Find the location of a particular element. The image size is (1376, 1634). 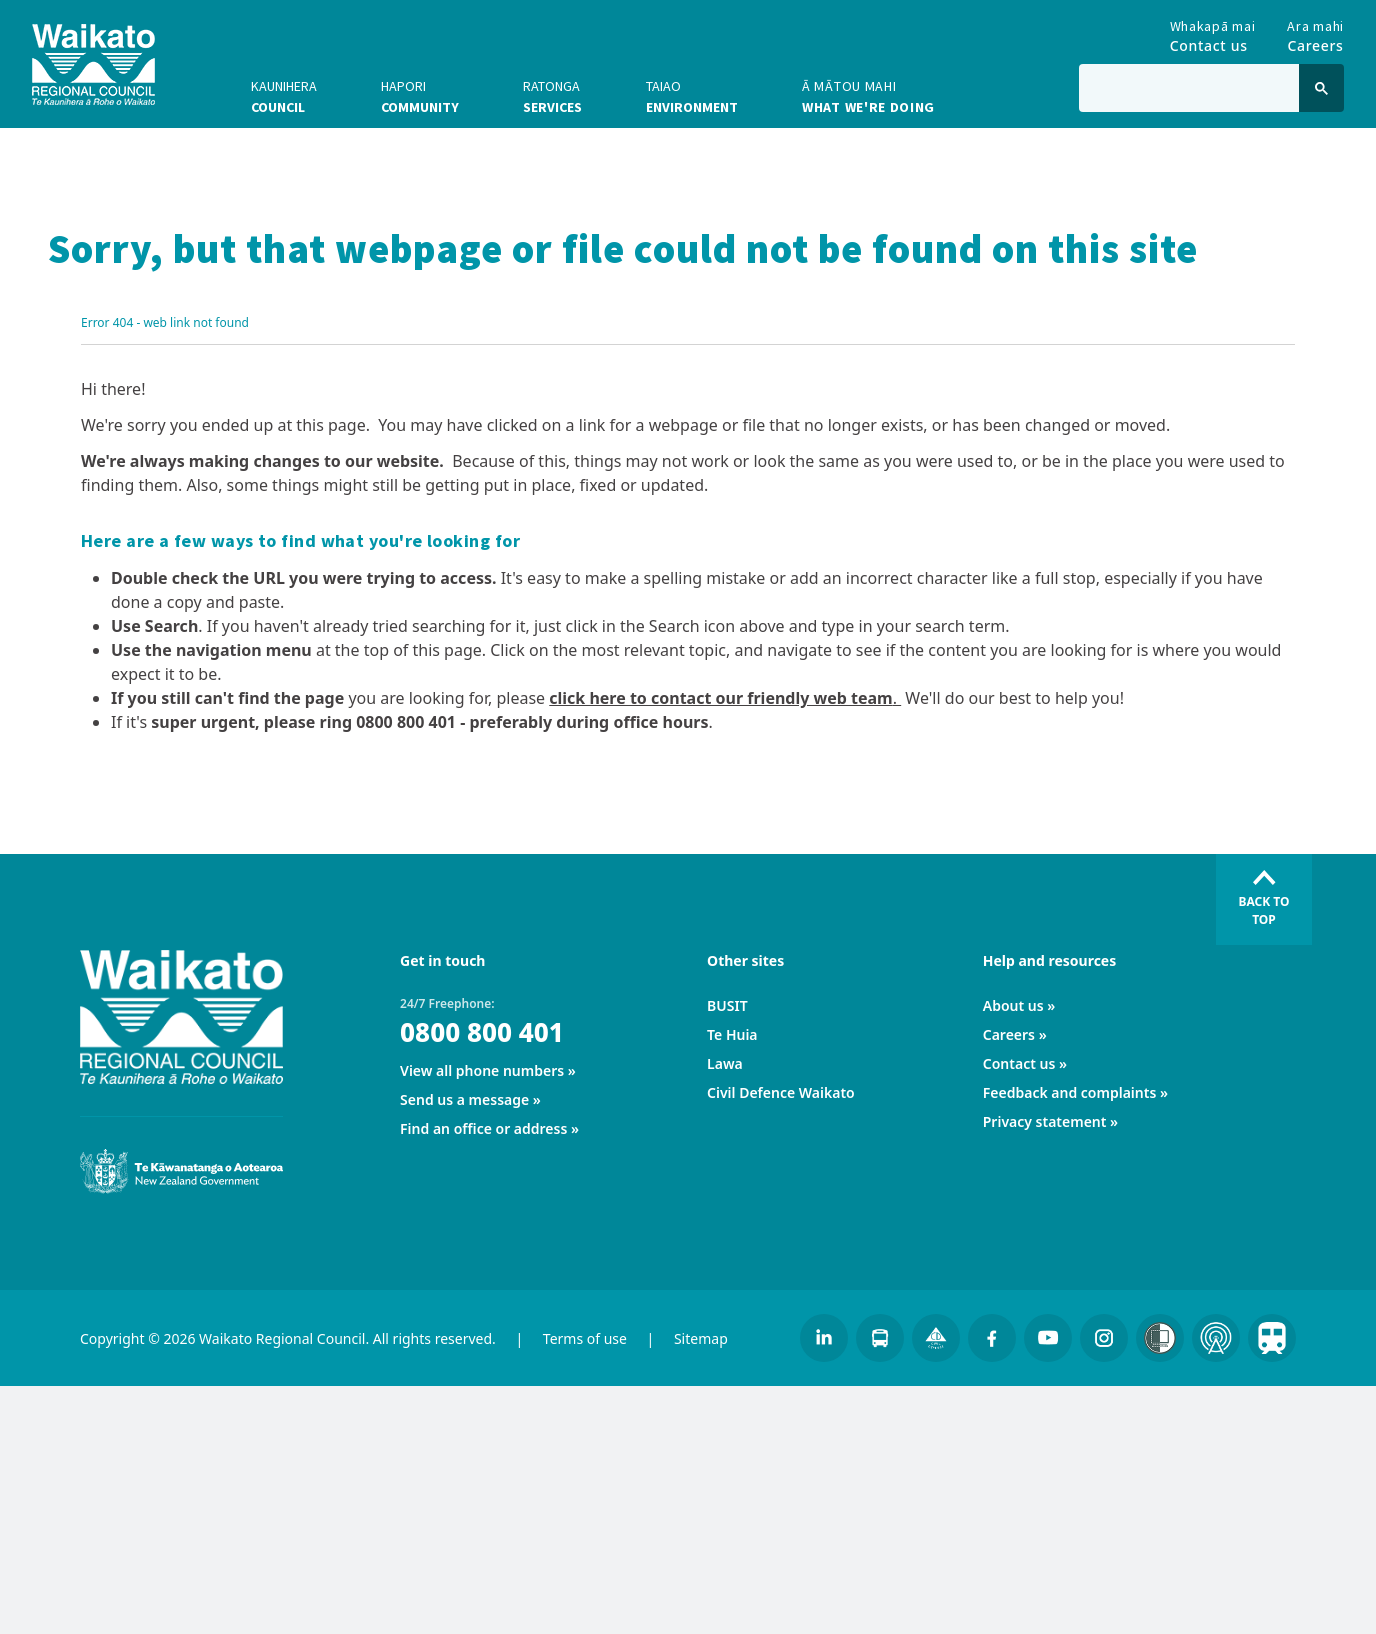

Send us a message is located at coordinates (464, 1099).